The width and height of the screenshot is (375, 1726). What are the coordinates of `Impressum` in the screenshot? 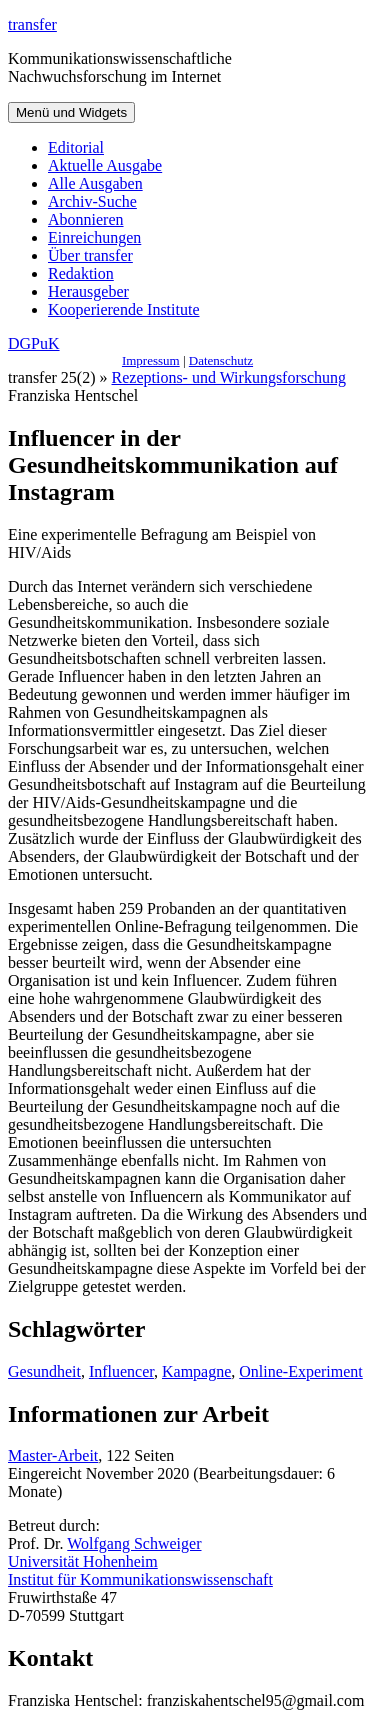 It's located at (151, 360).